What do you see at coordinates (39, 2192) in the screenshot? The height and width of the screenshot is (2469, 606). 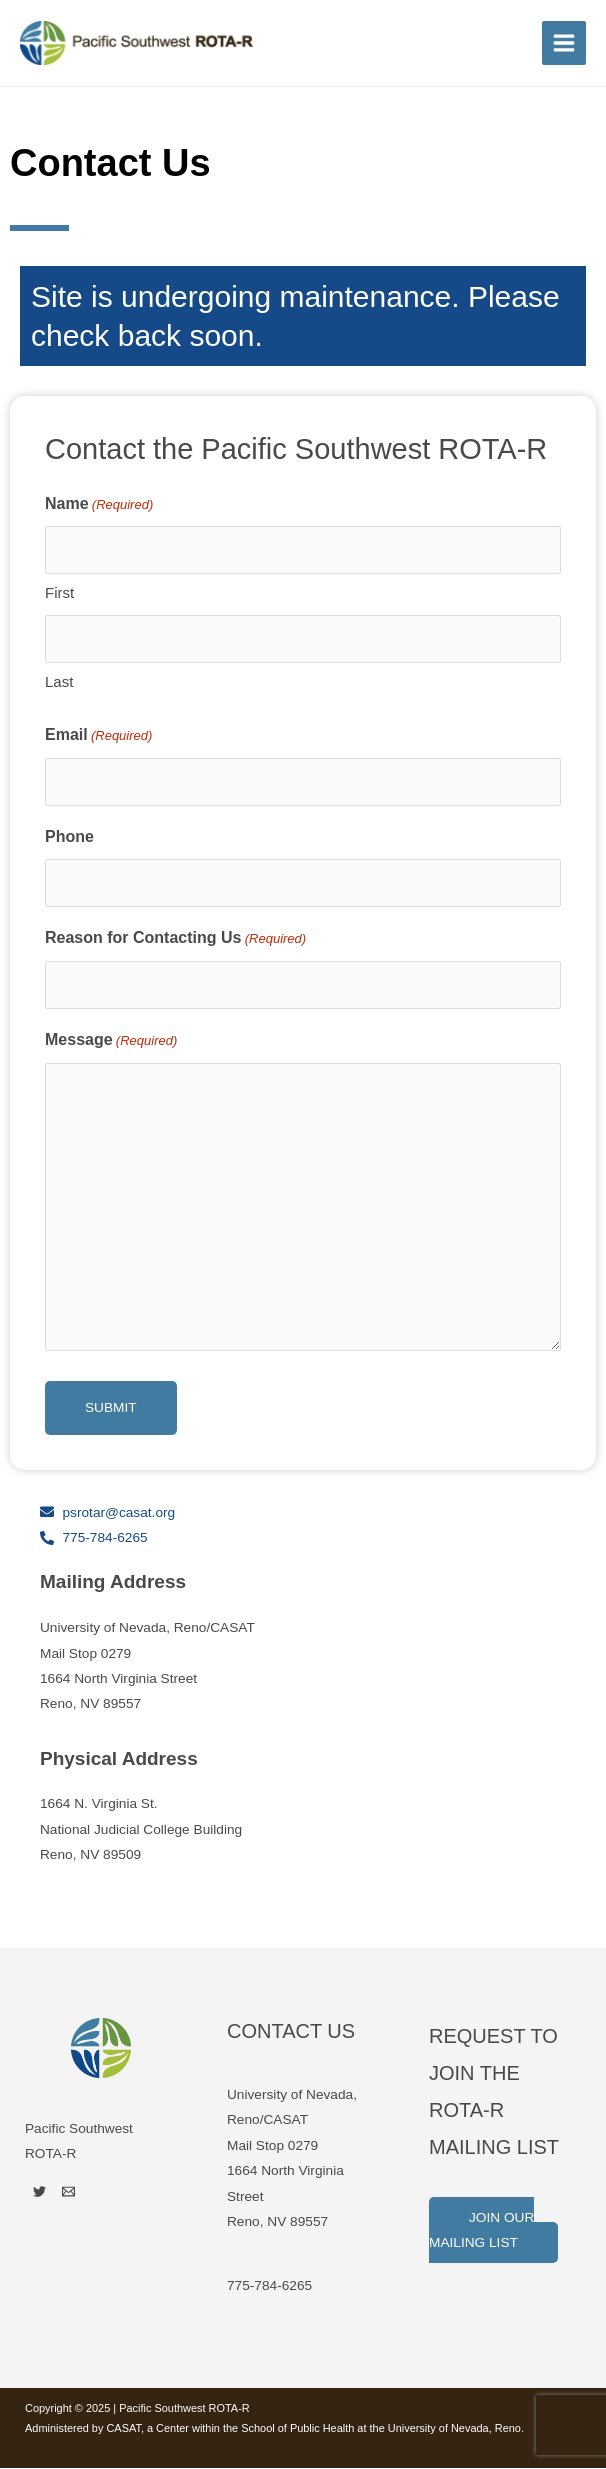 I see `[Twitter]` at bounding box center [39, 2192].